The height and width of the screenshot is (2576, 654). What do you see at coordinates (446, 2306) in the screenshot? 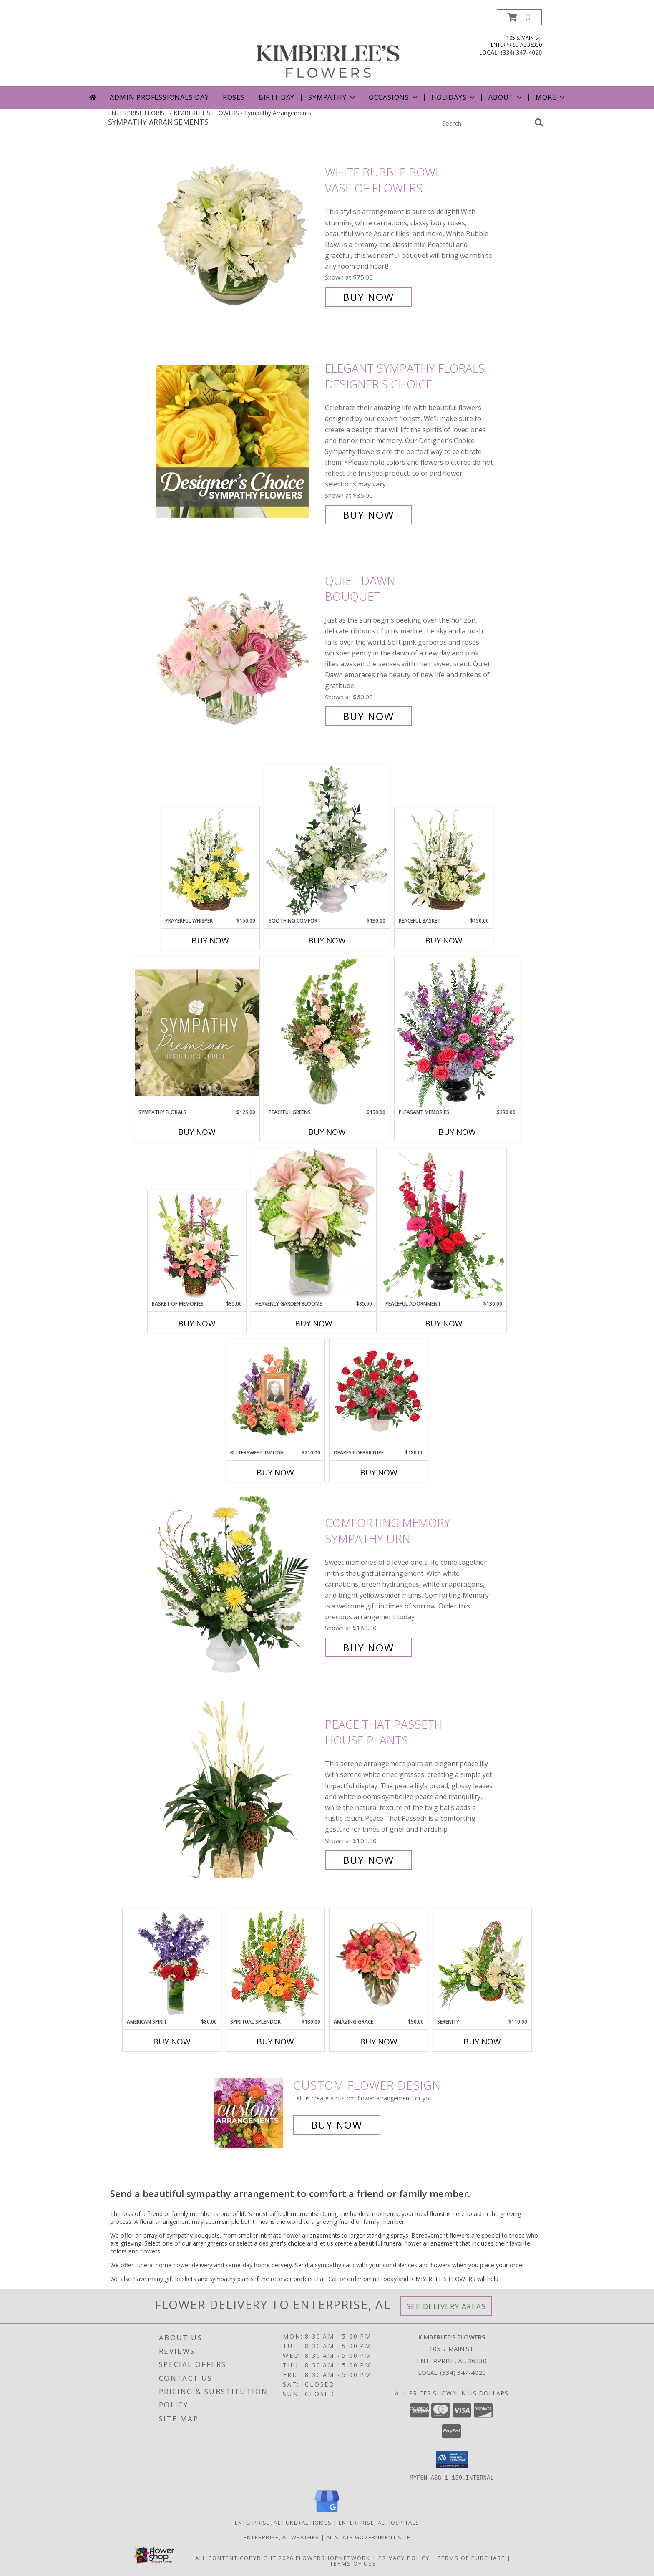
I see `See Delivery Areas [See Where We Deliver]` at bounding box center [446, 2306].